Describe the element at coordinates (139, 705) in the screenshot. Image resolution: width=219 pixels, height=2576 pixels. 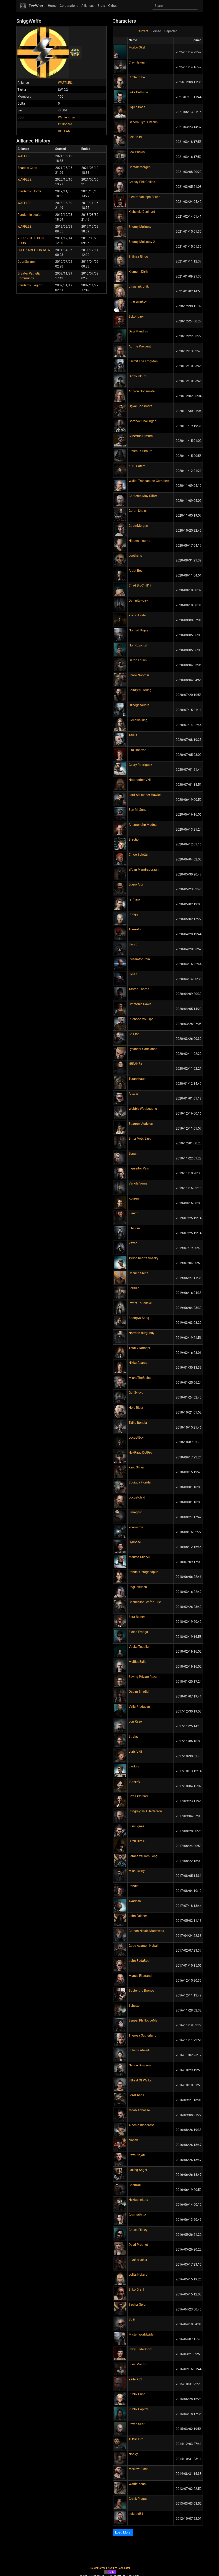
I see `Oznogasaurus` at that location.